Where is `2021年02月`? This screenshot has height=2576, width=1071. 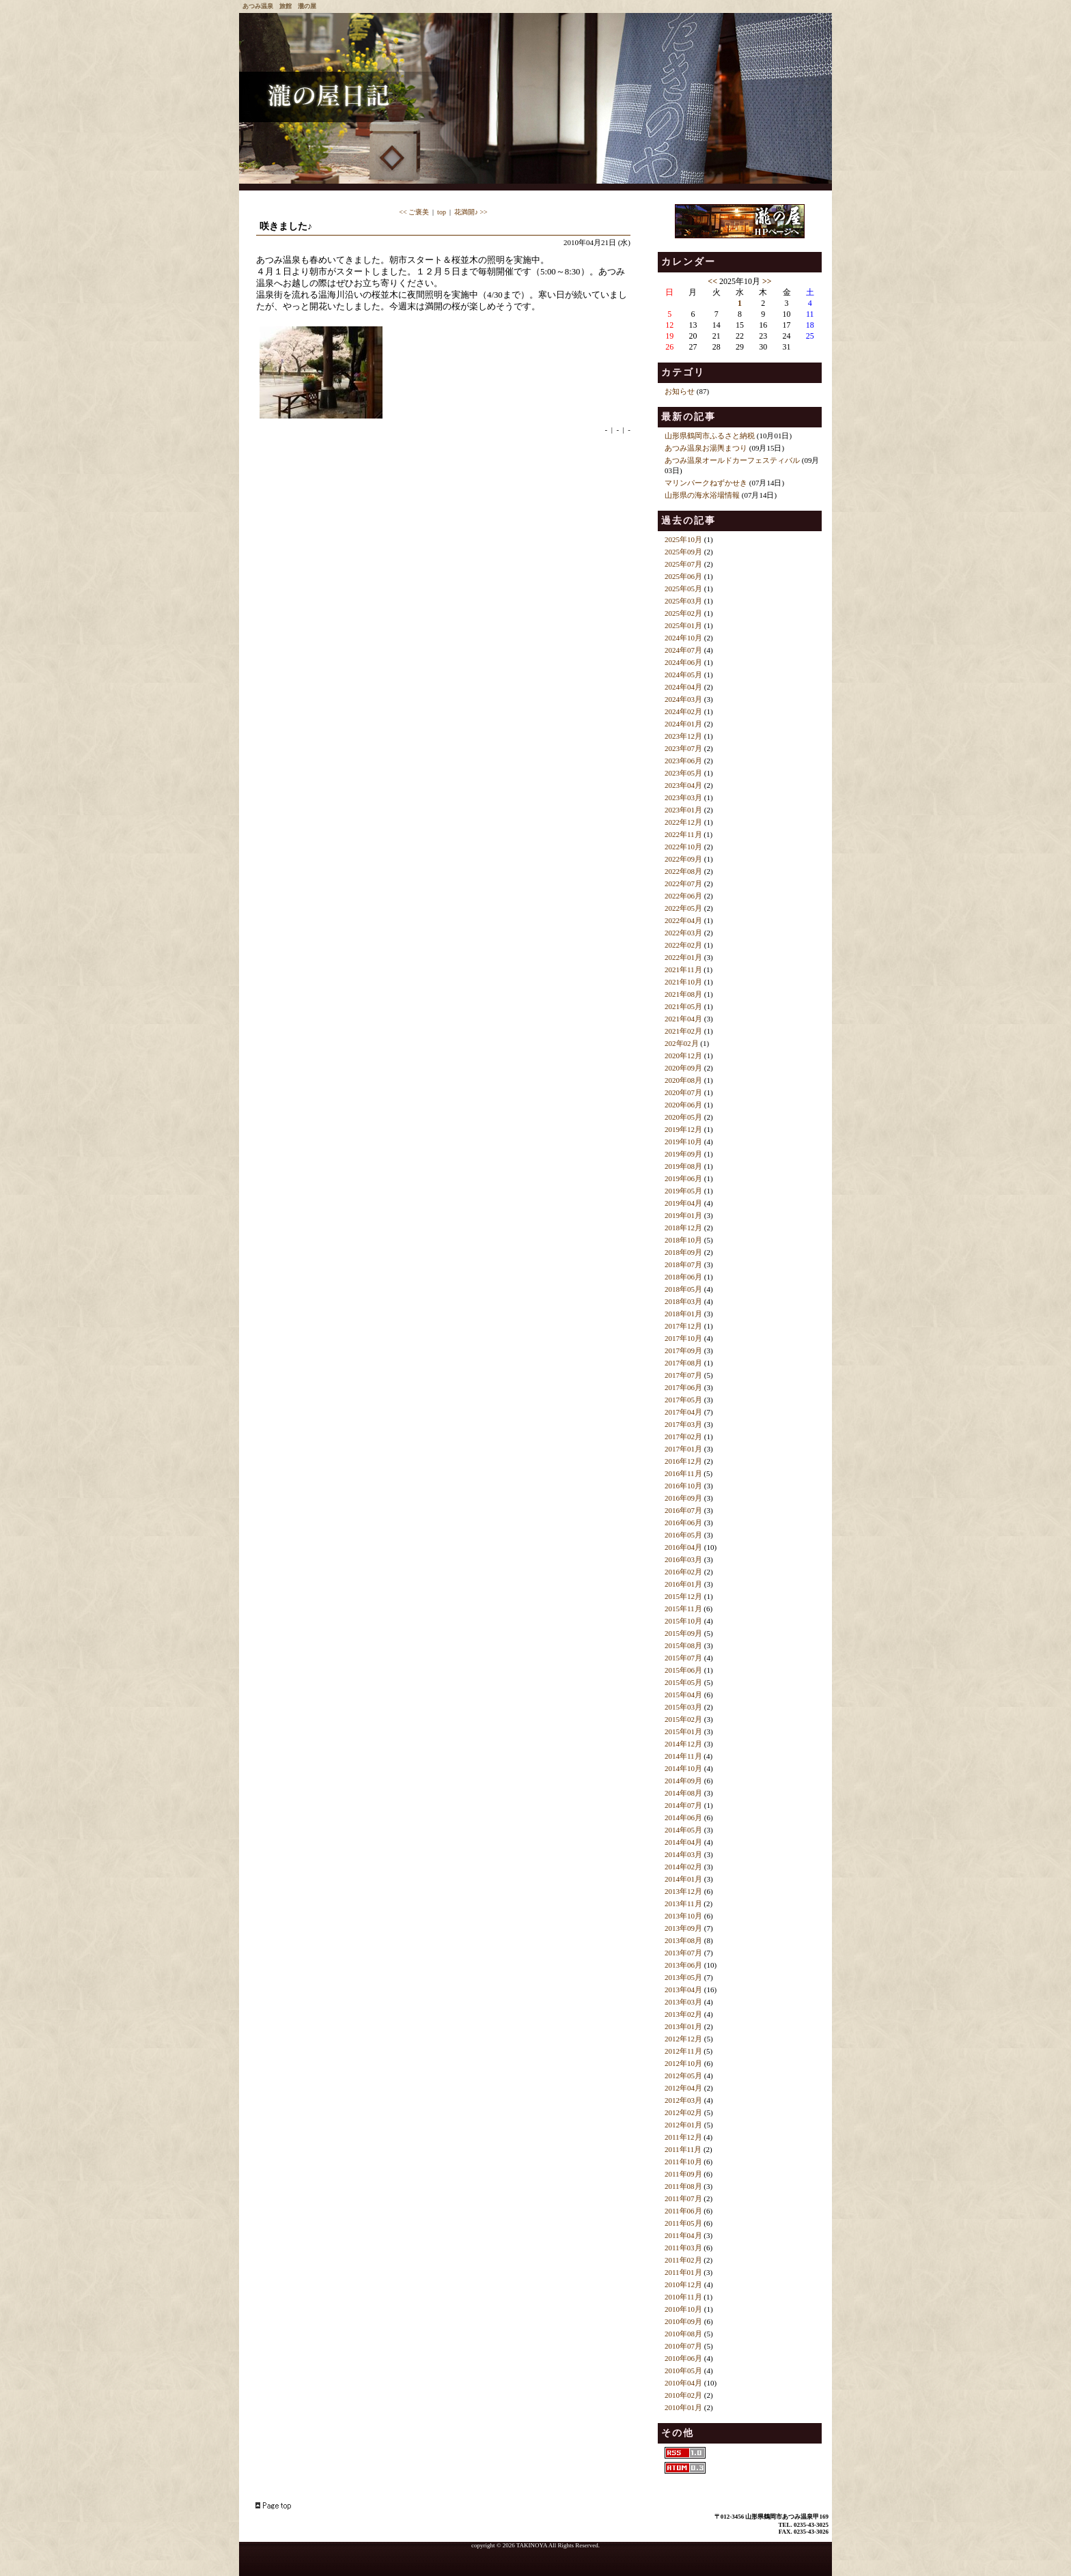
2021年02月 is located at coordinates (683, 1031).